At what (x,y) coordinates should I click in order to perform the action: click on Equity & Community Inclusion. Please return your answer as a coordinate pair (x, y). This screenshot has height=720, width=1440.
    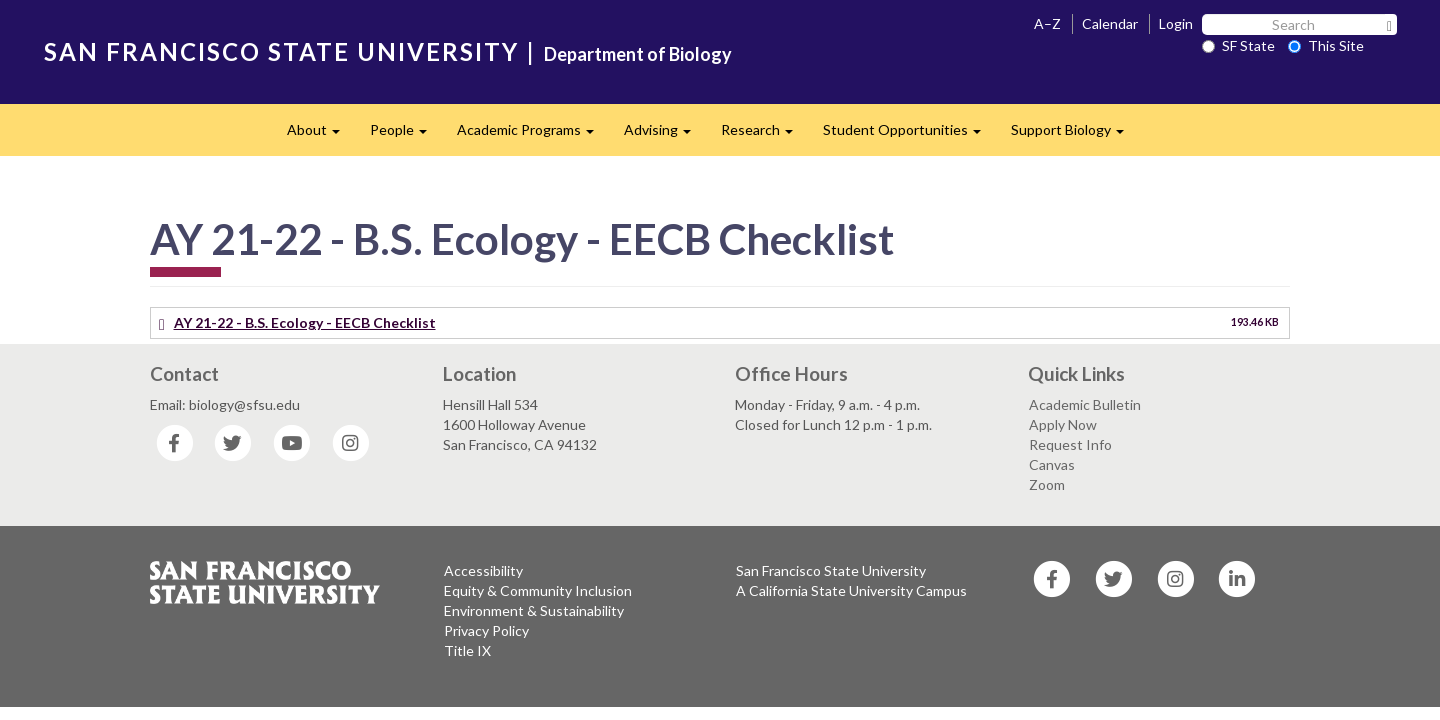
    Looking at the image, I should click on (538, 590).